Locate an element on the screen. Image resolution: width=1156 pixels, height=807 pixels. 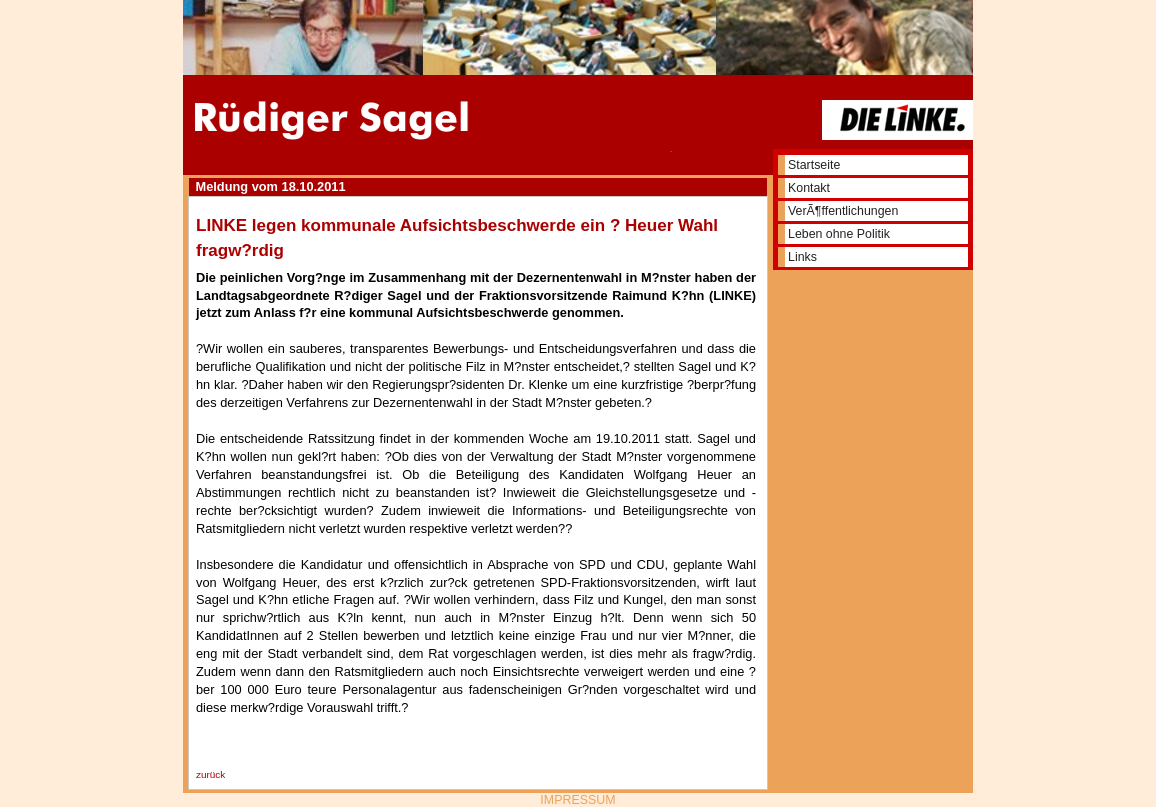
IMPRESSUM is located at coordinates (577, 800).